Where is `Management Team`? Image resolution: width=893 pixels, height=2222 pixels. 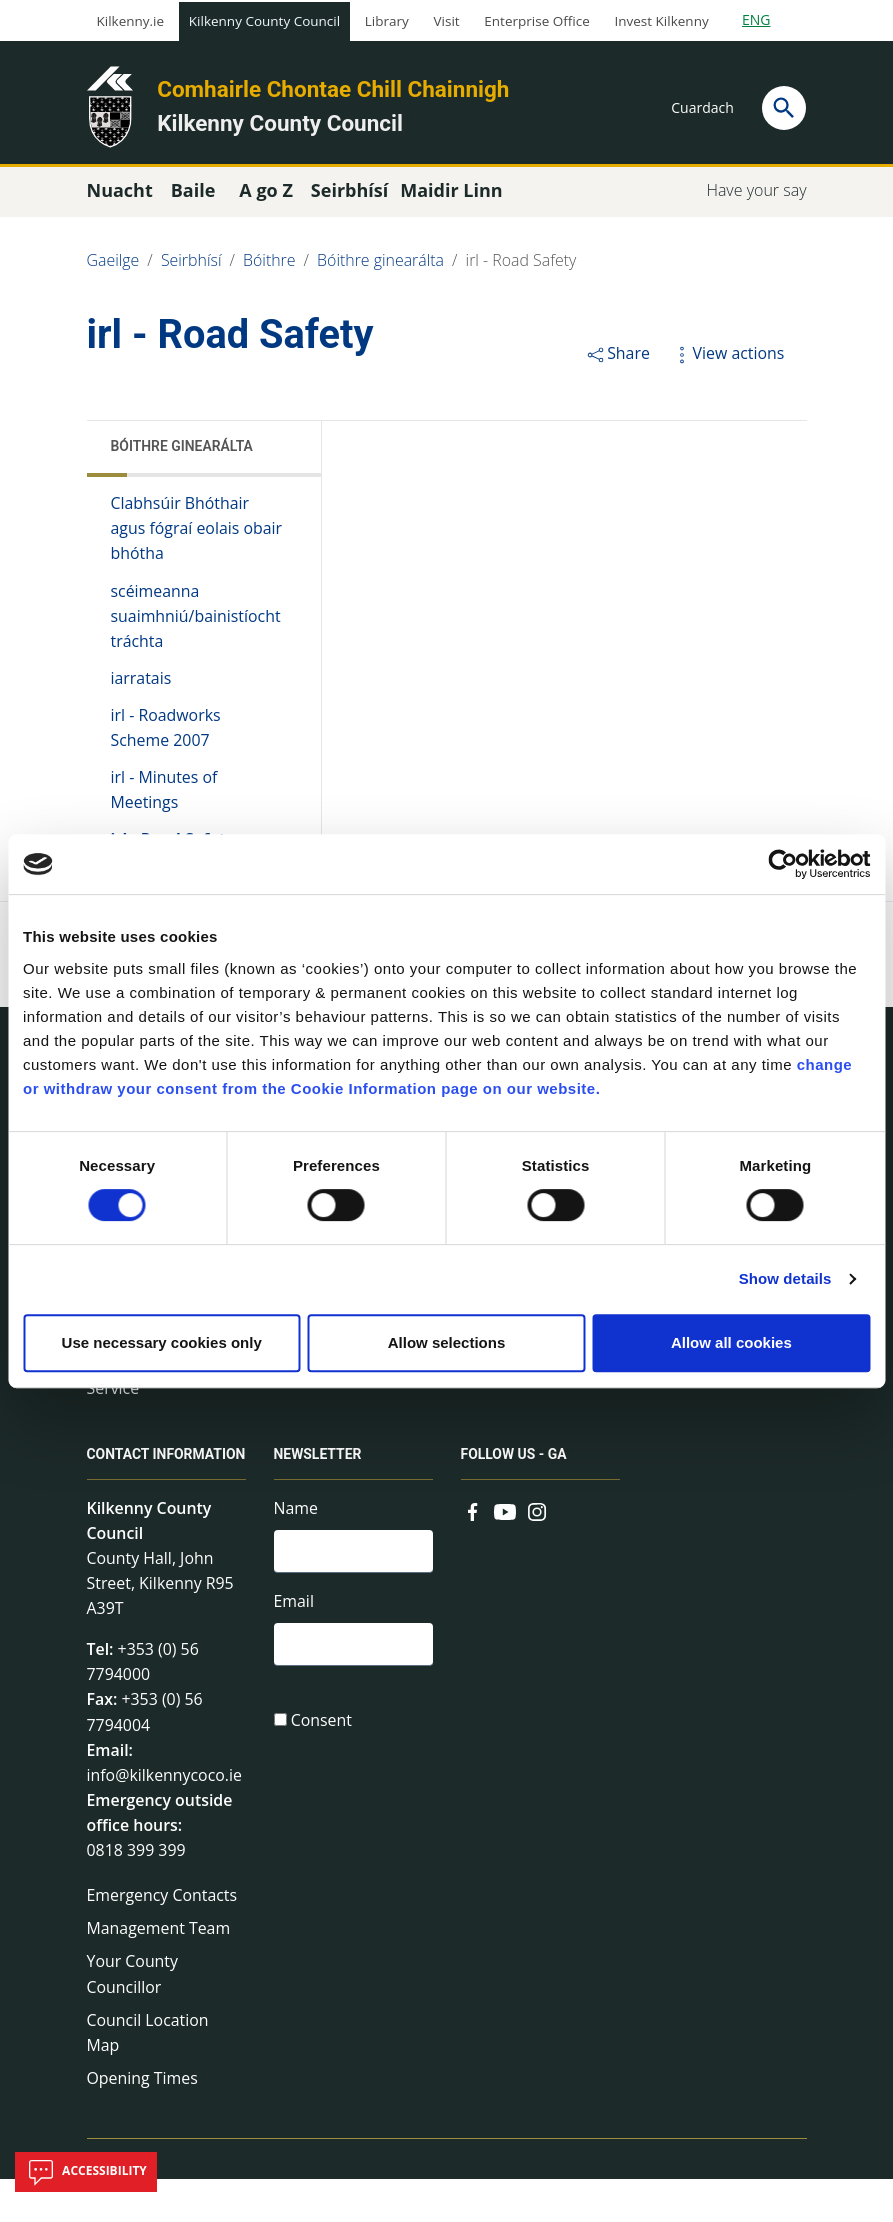 Management Team is located at coordinates (159, 1969).